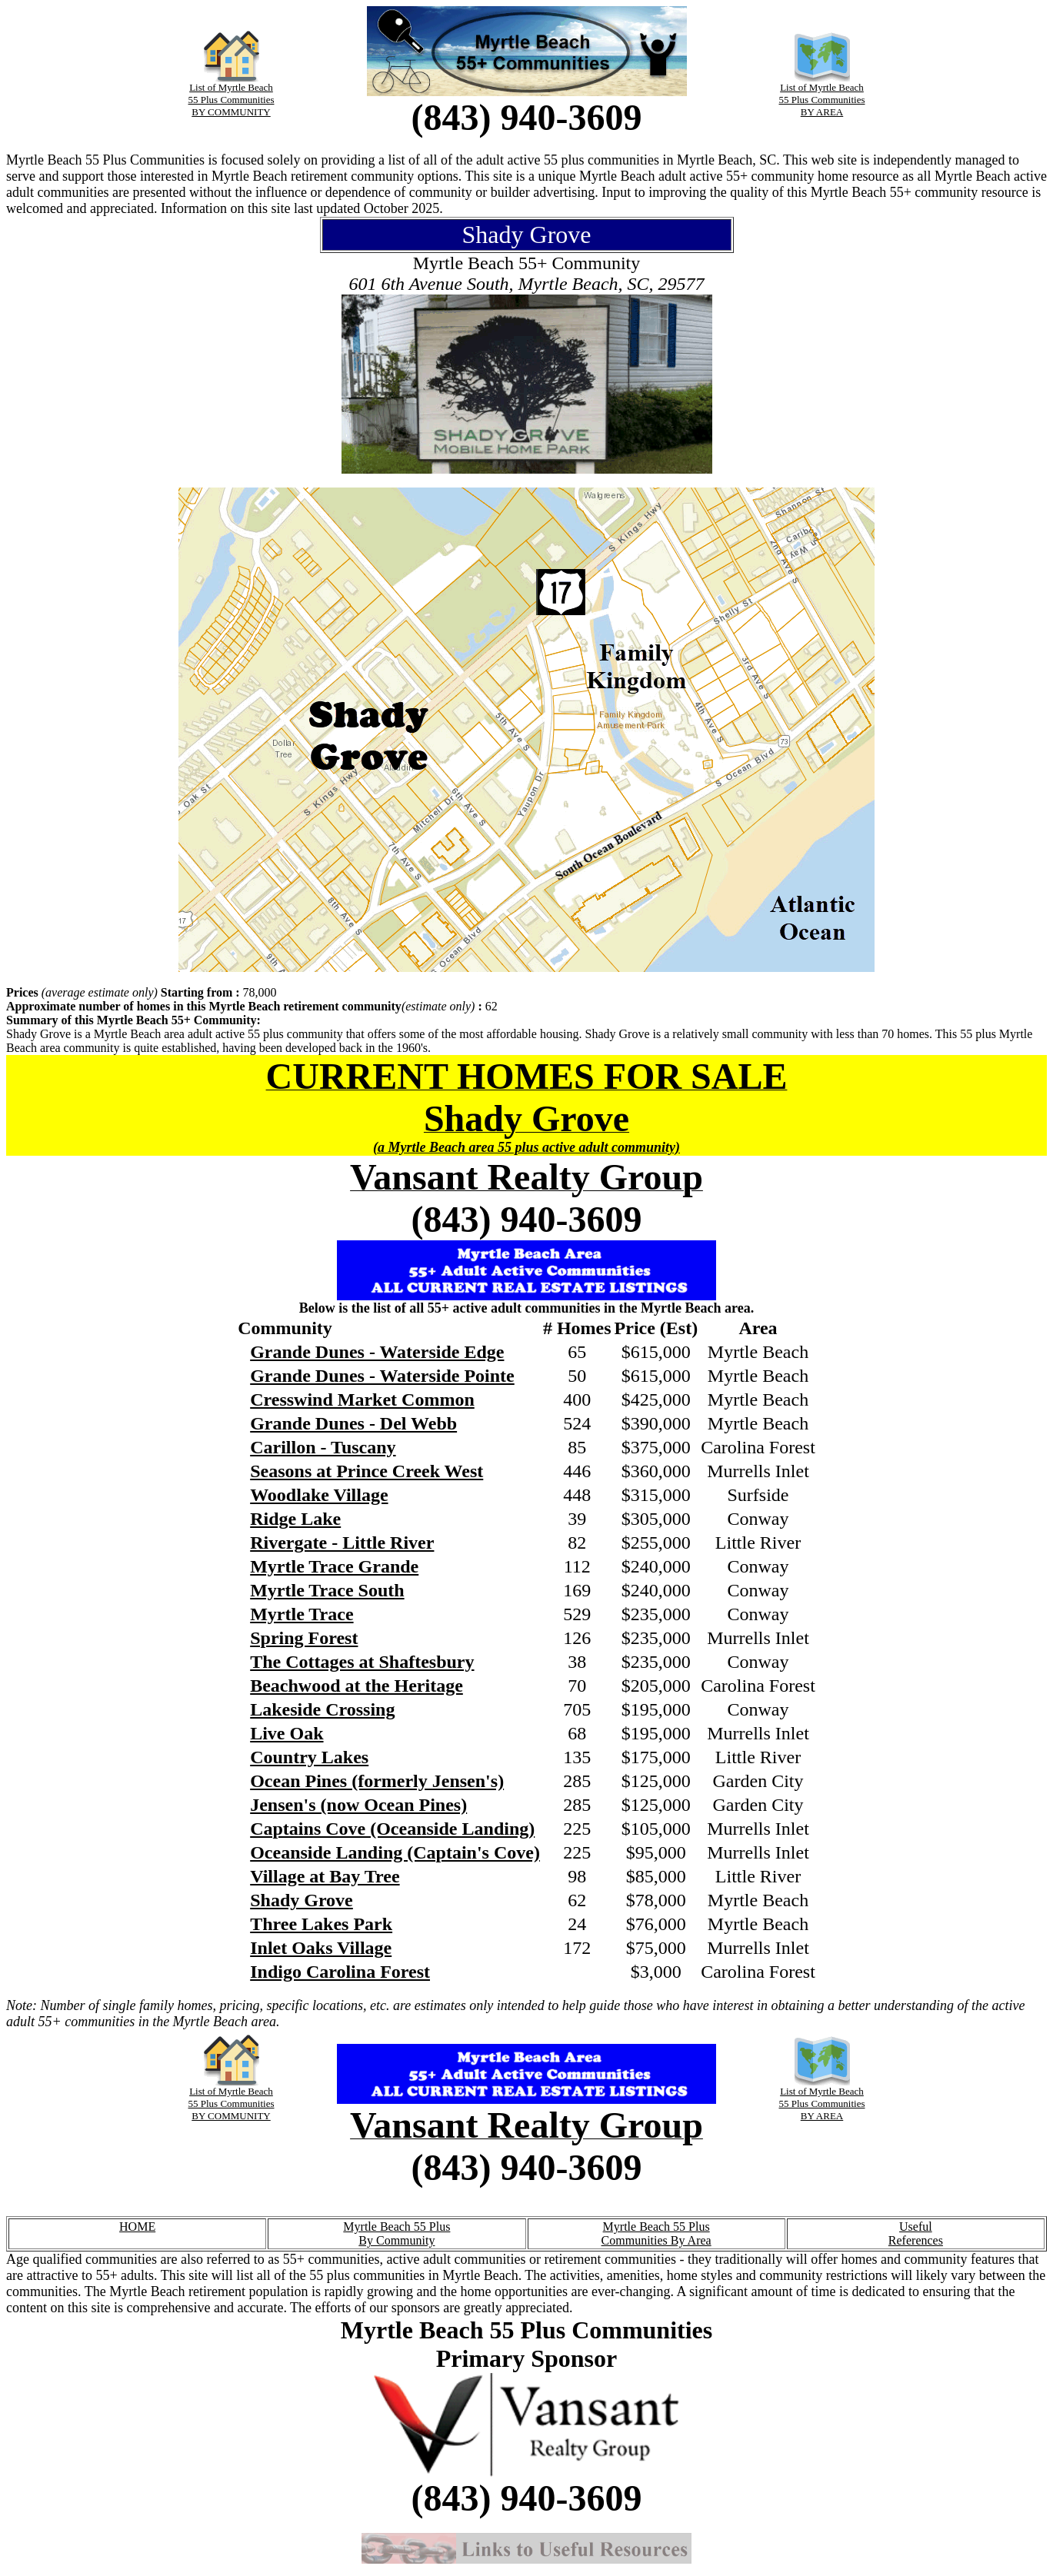  Describe the element at coordinates (334, 1566) in the screenshot. I see `Myrtle Trace Grande` at that location.